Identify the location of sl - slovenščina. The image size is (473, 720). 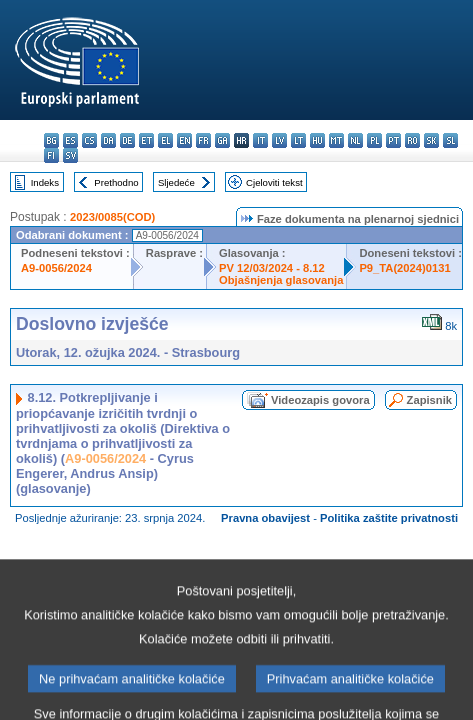
(450, 140).